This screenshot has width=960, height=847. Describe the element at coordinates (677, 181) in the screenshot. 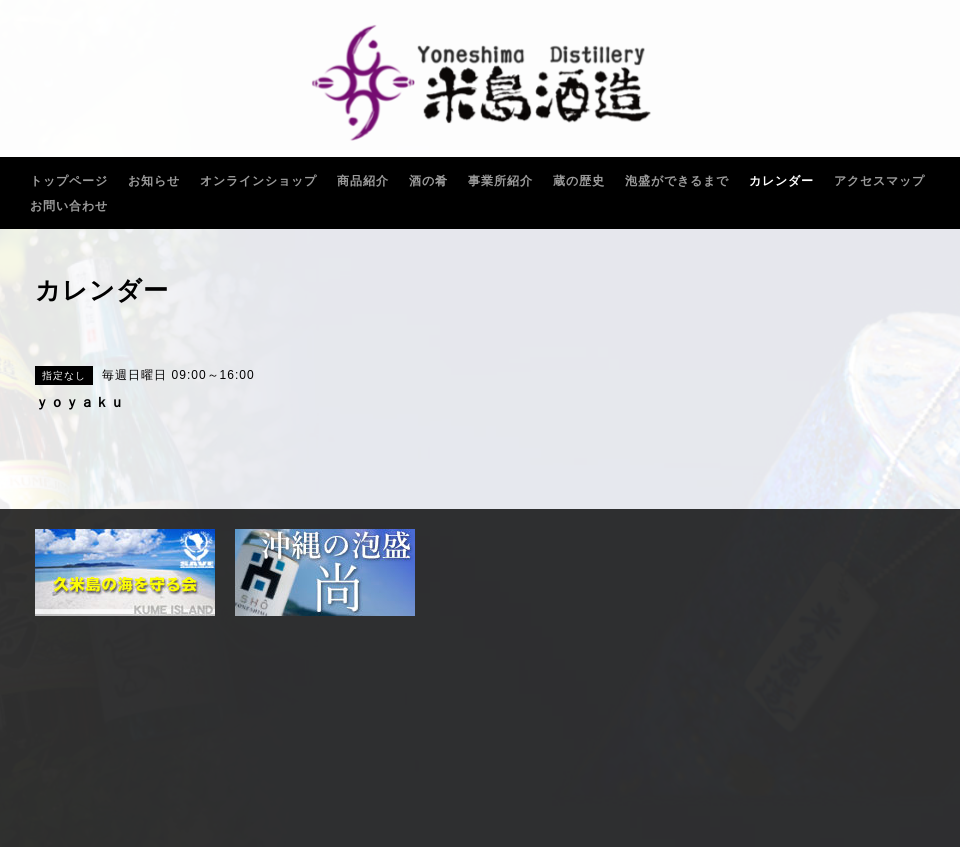

I see `泡盛ができるまで` at that location.